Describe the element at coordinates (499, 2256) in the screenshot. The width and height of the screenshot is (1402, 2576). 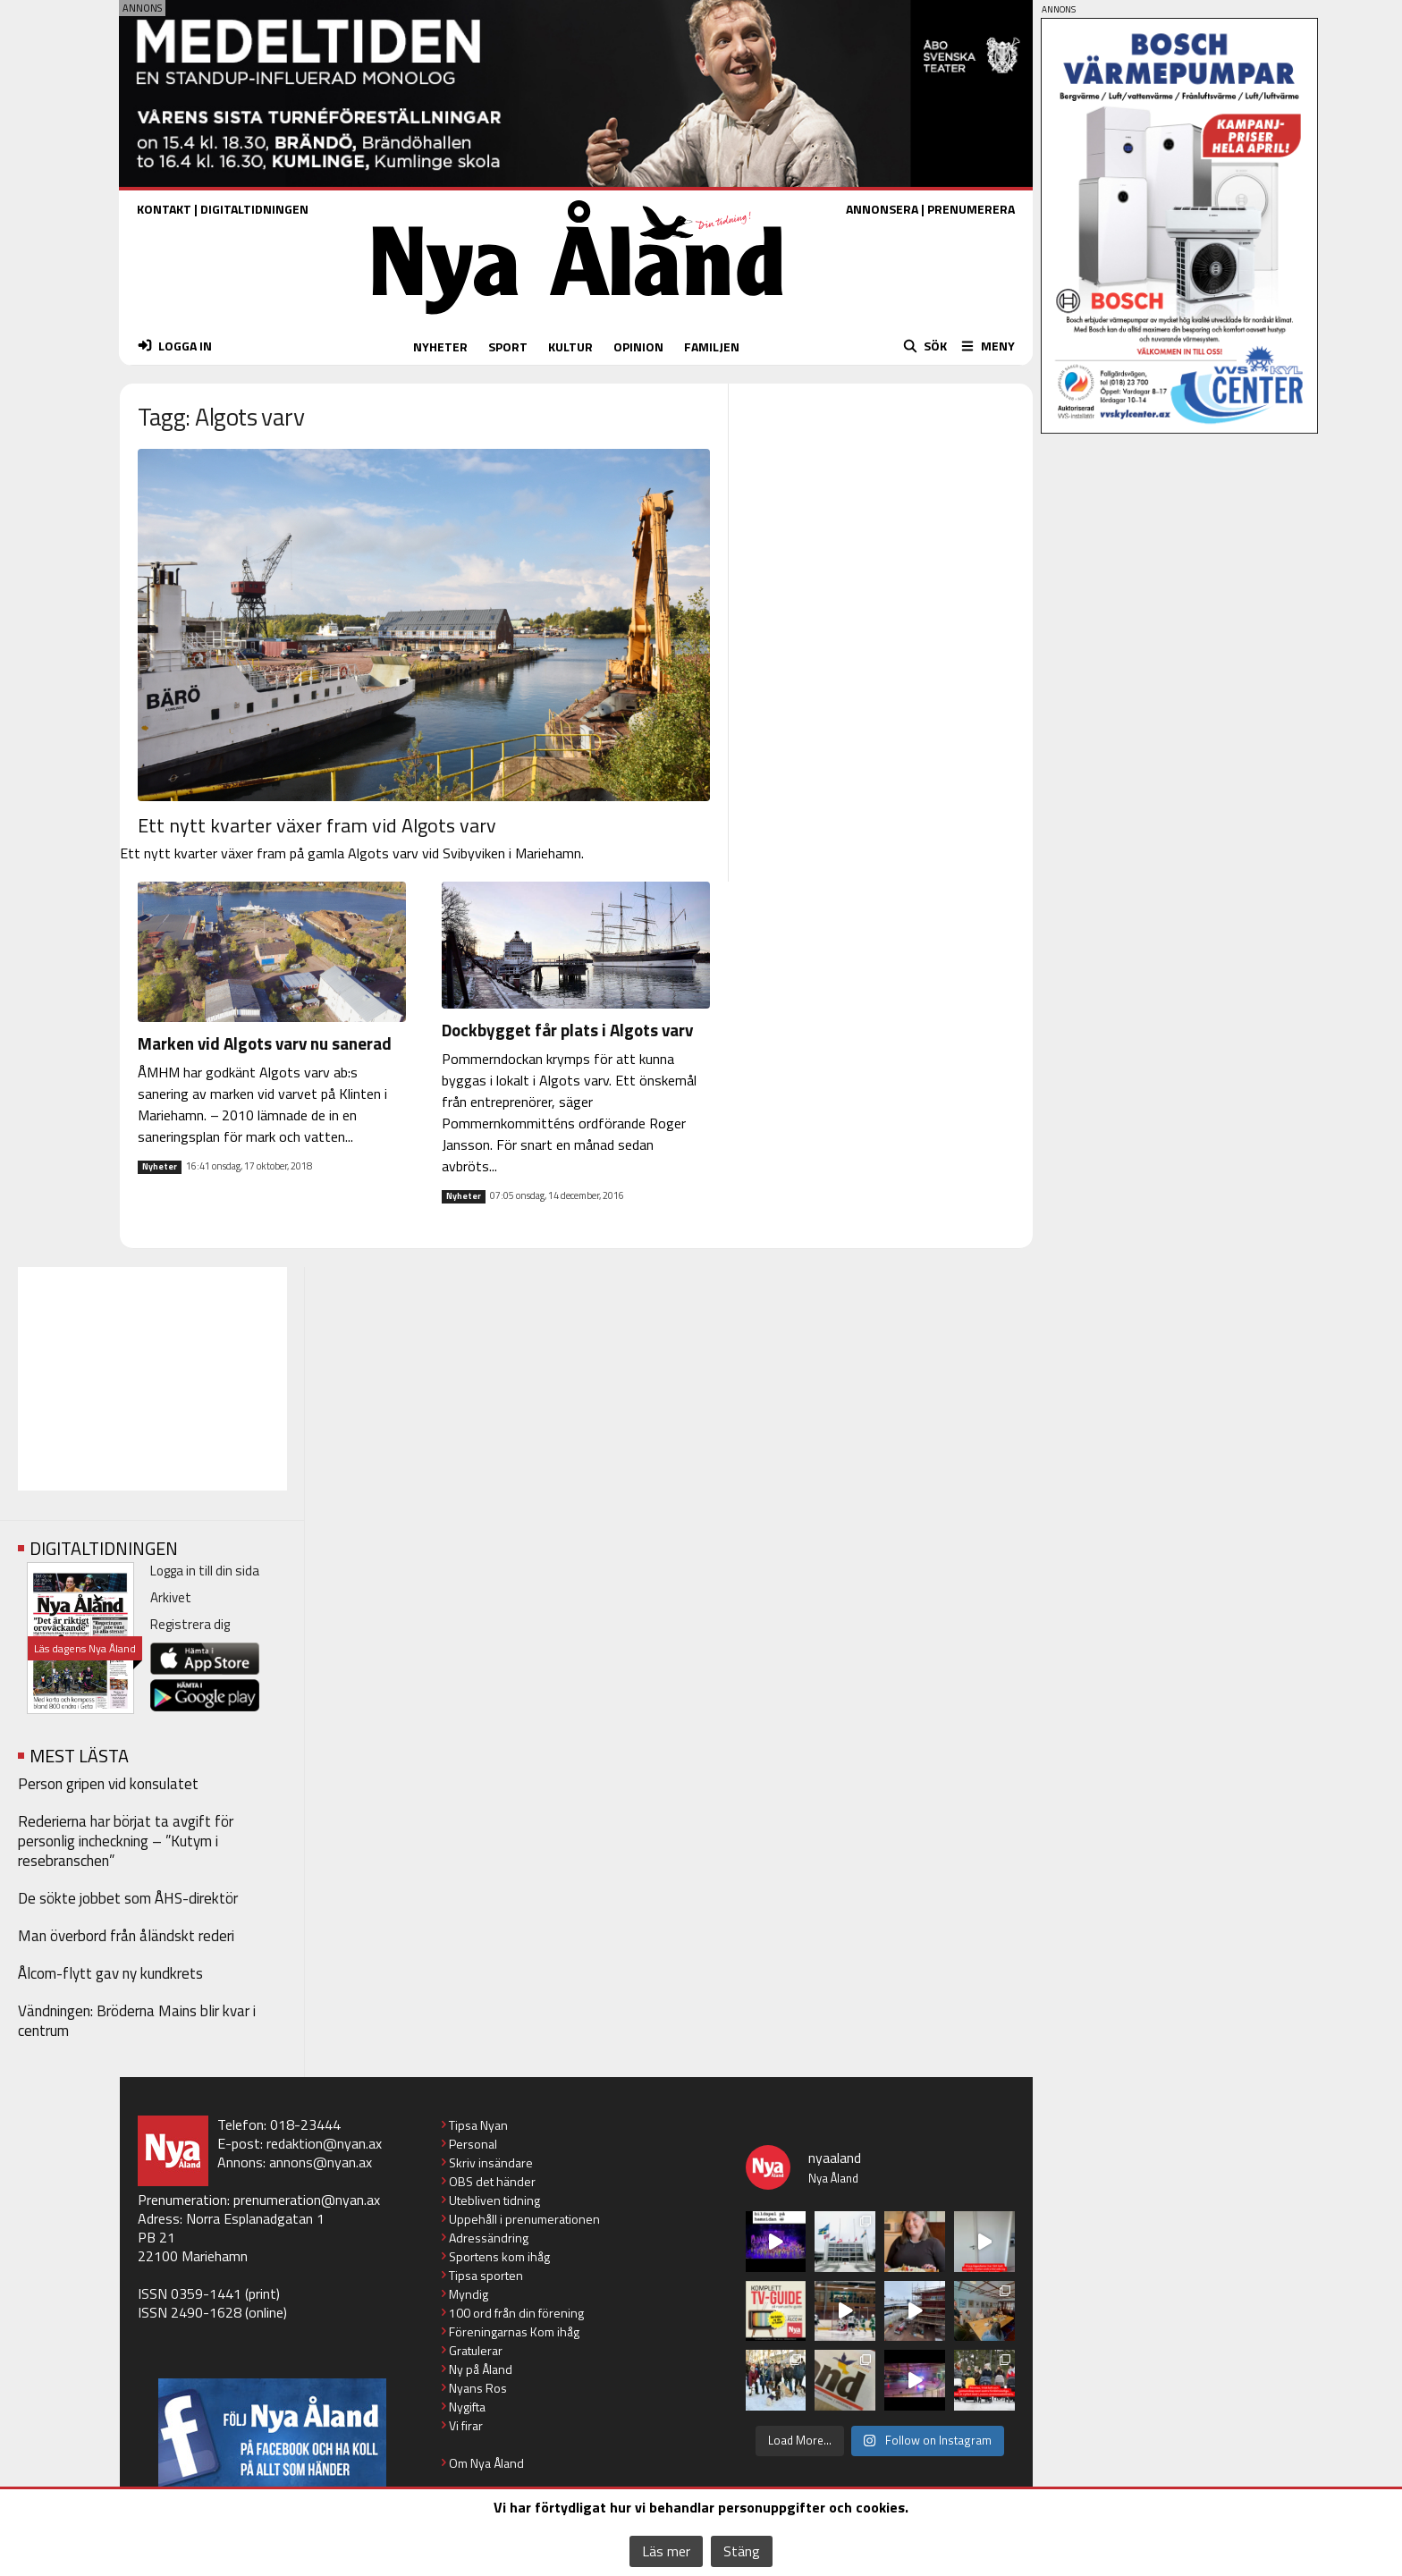
I see `Sportens kom ihåg` at that location.